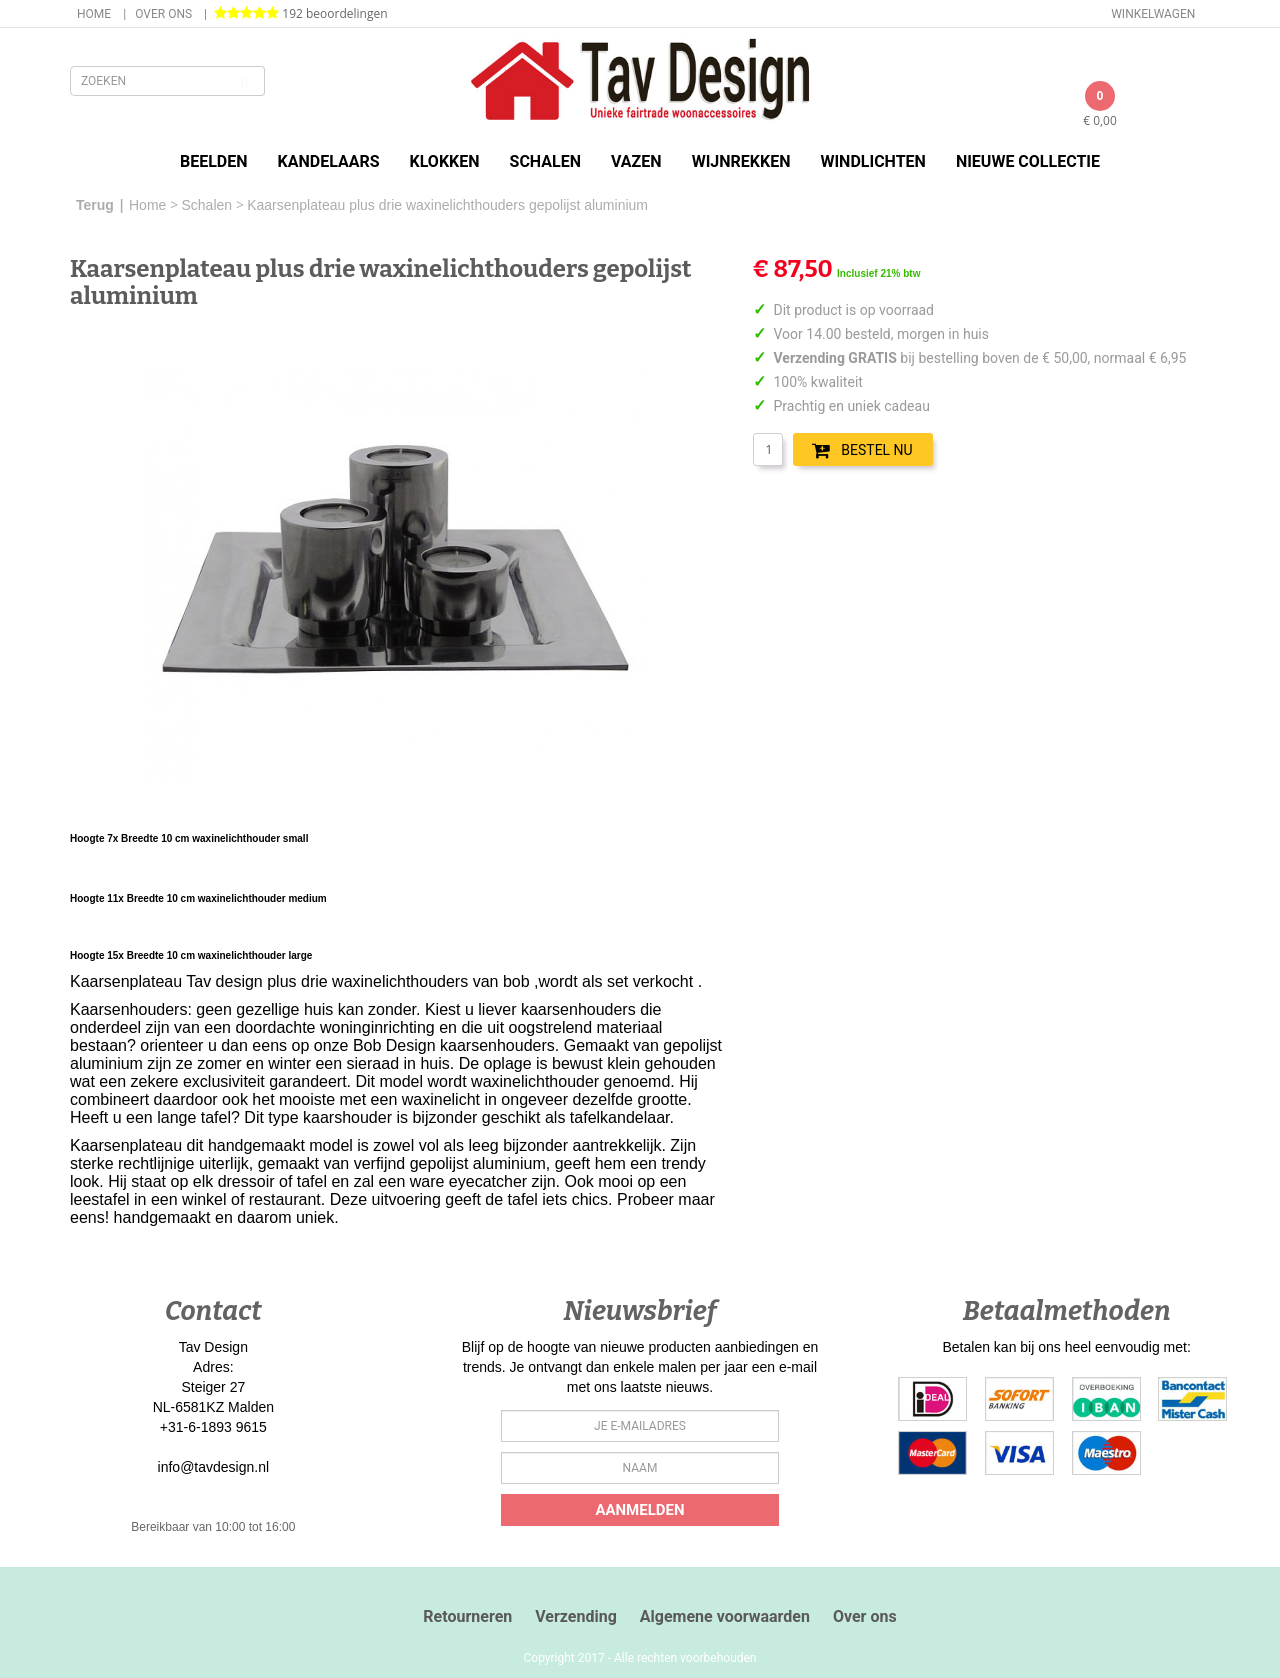  What do you see at coordinates (94, 14) in the screenshot?
I see `Home` at bounding box center [94, 14].